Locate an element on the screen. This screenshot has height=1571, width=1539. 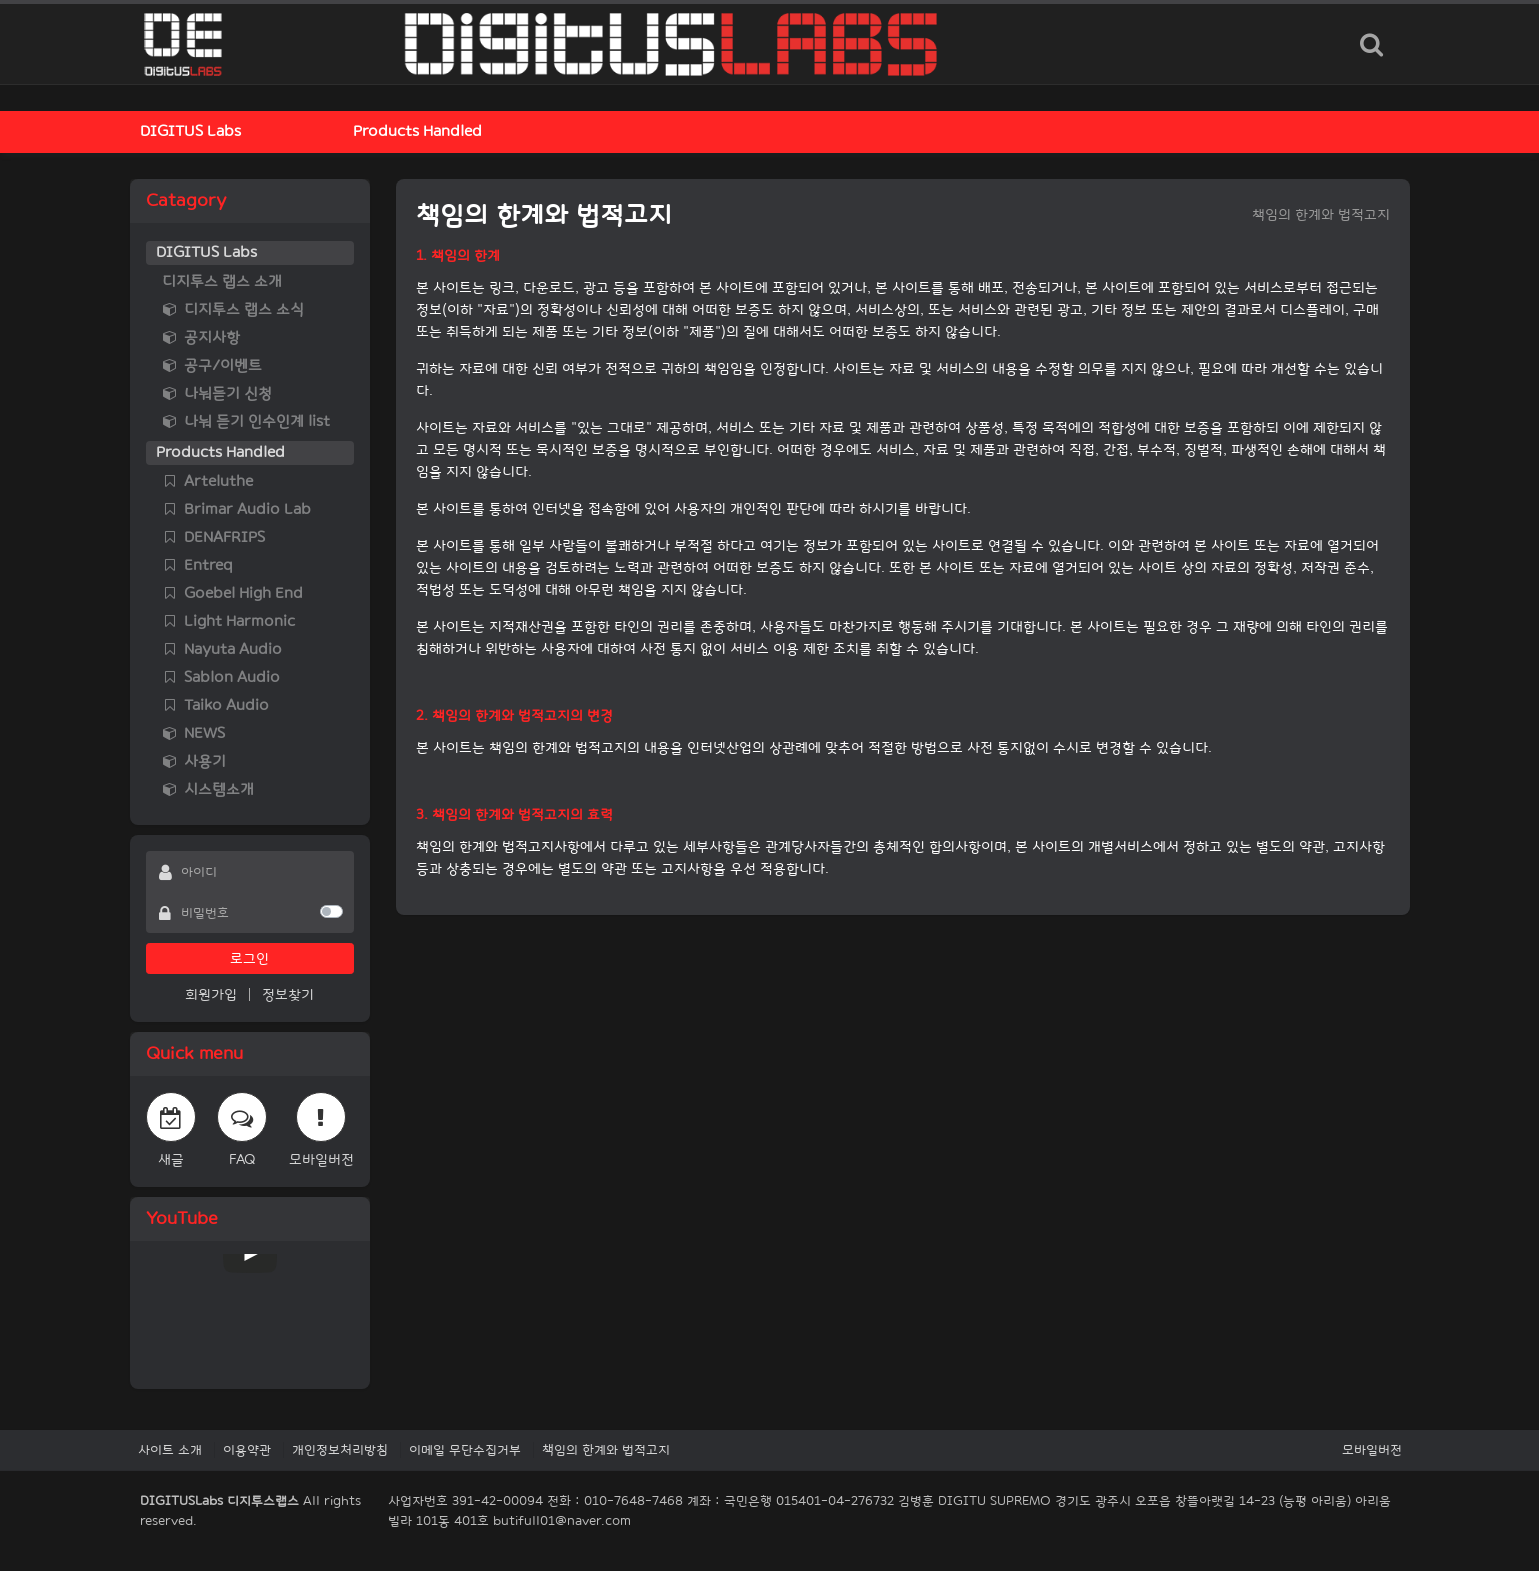
회원가입 is located at coordinates (211, 994).